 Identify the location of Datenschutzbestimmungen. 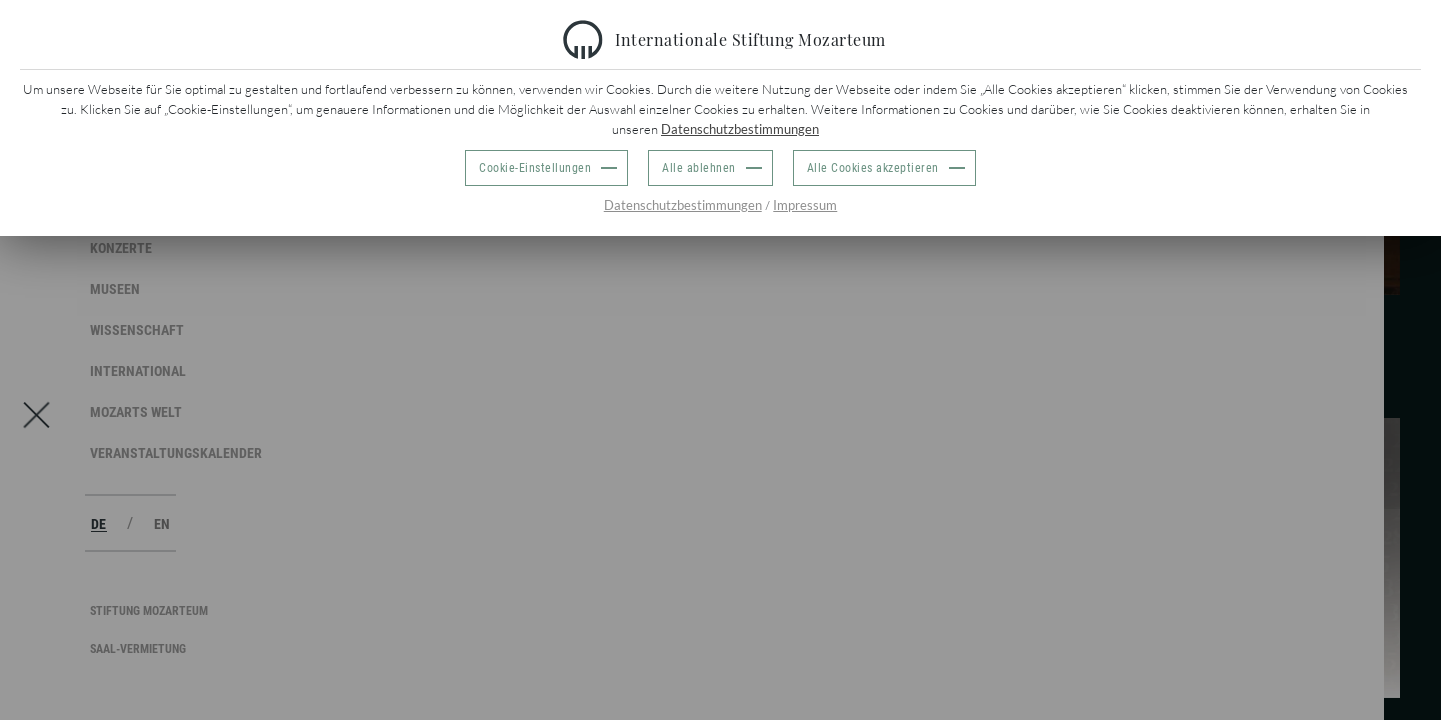
(740, 129).